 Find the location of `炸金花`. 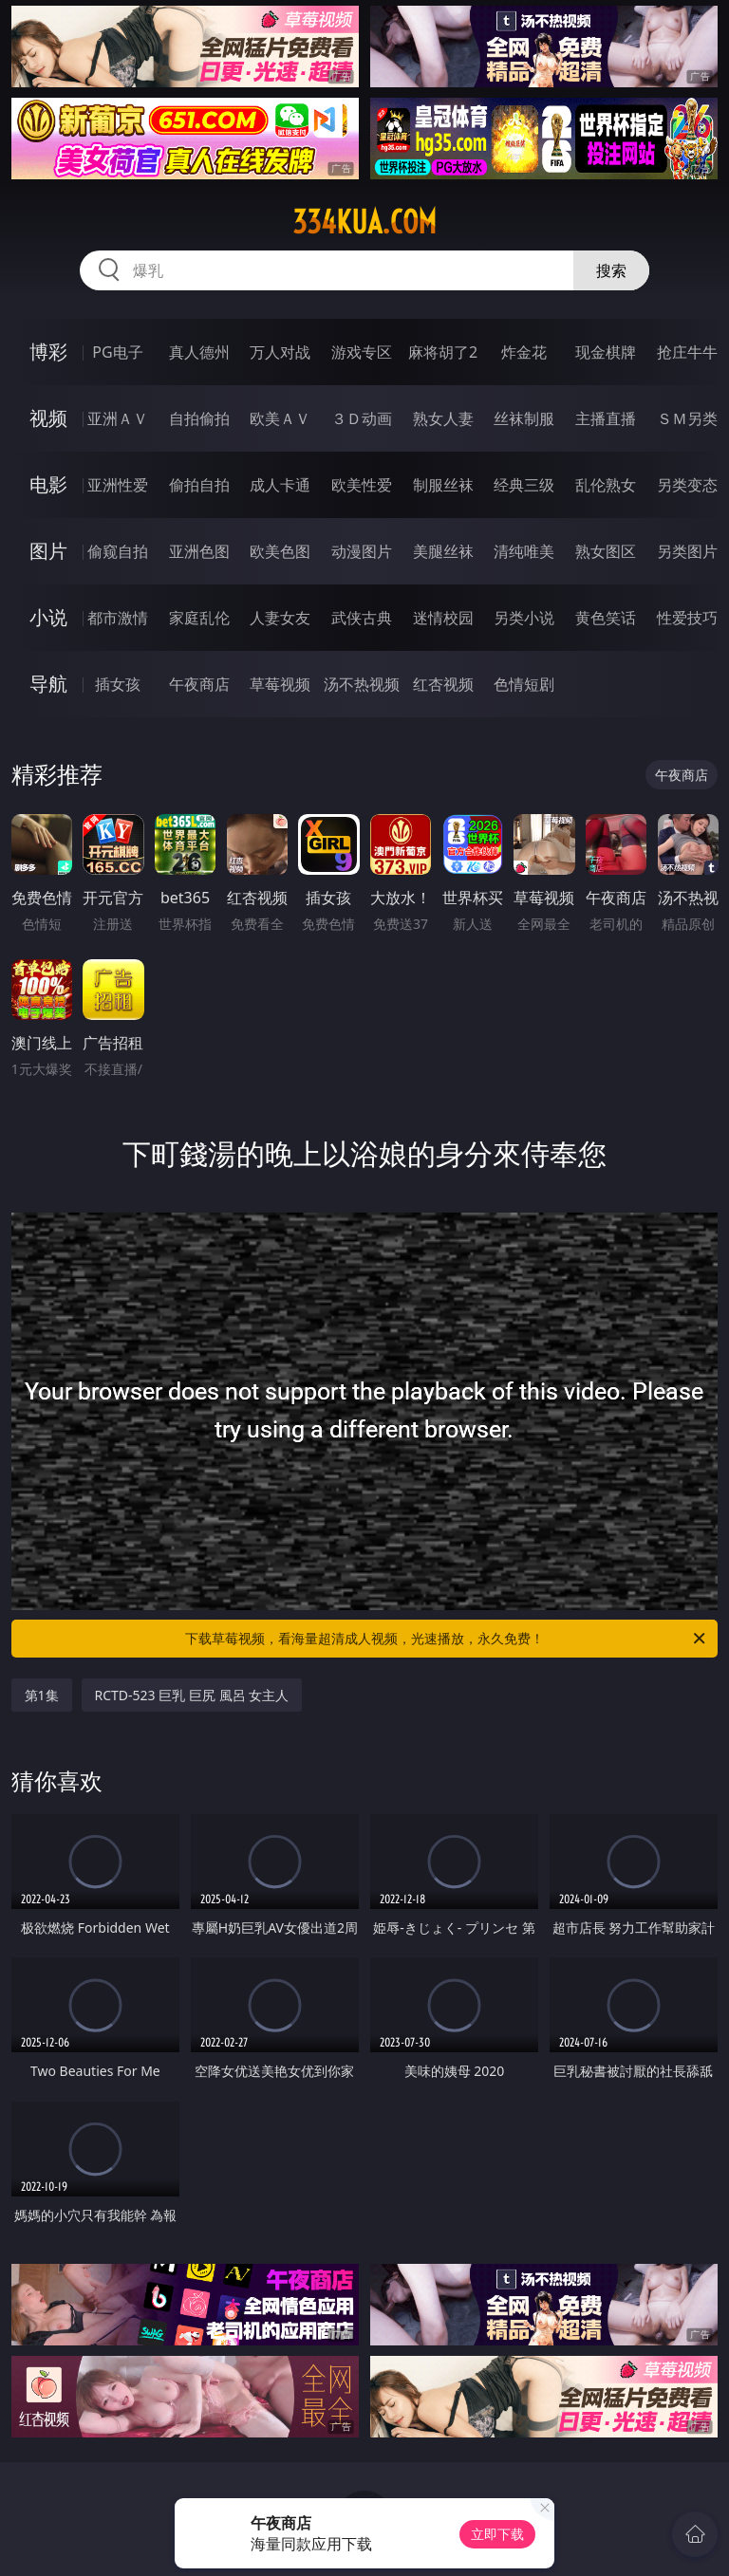

炸金花 is located at coordinates (524, 352).